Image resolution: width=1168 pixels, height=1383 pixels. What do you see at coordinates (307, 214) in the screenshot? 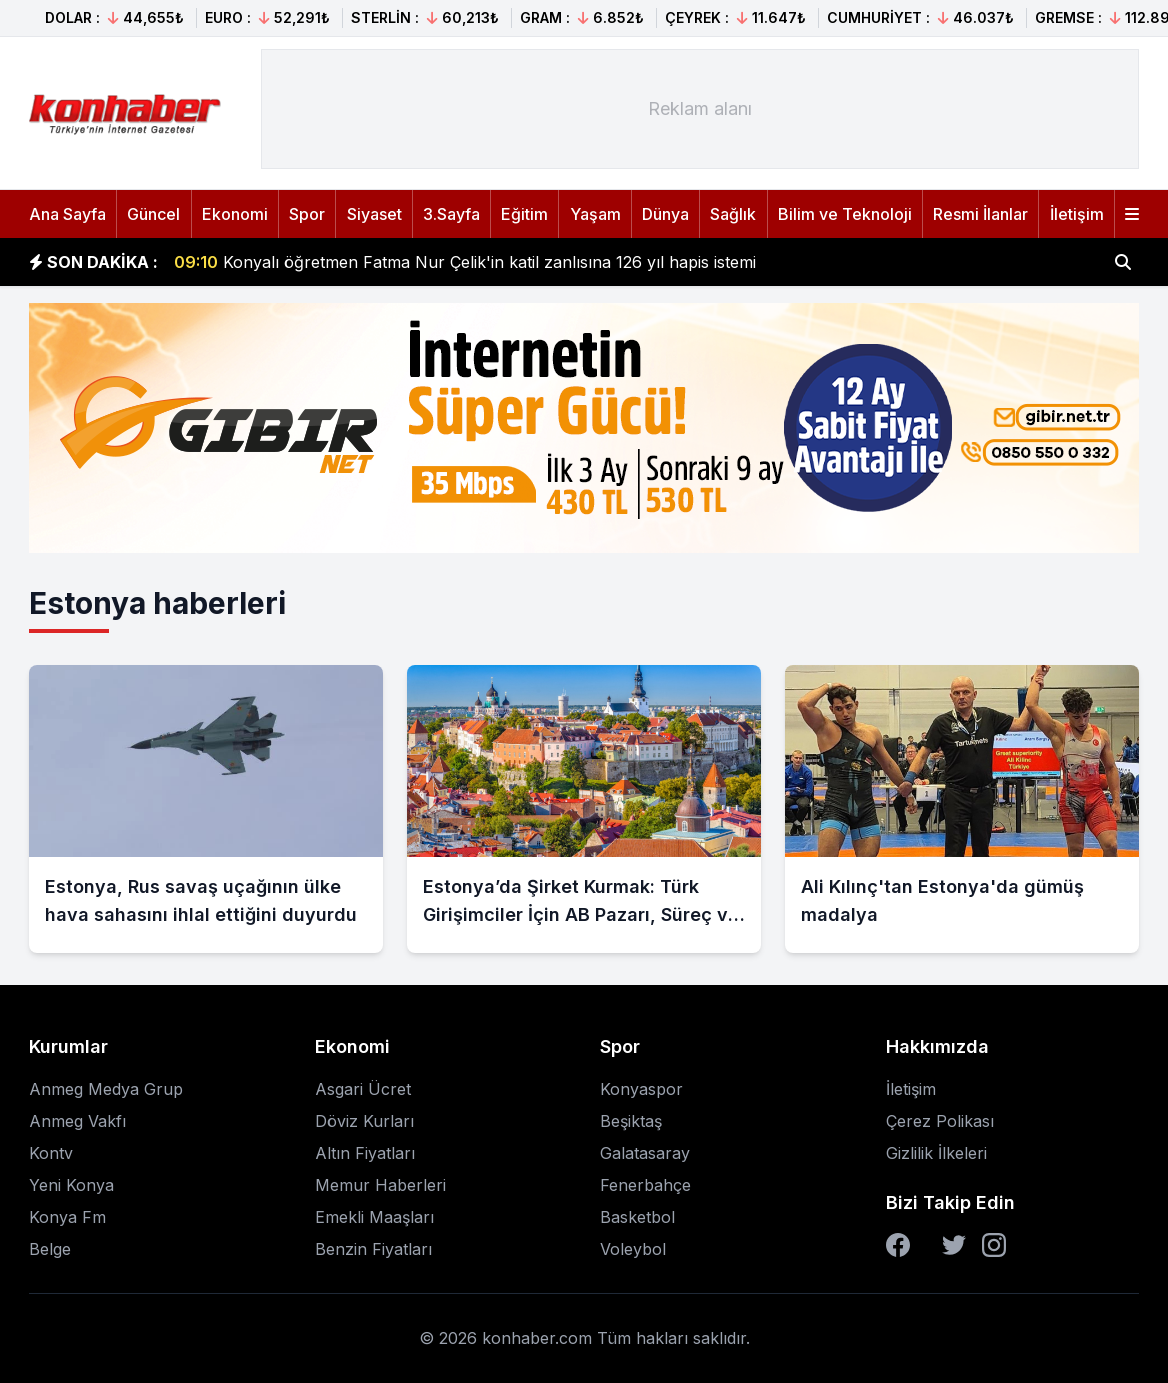
I see `Spor` at bounding box center [307, 214].